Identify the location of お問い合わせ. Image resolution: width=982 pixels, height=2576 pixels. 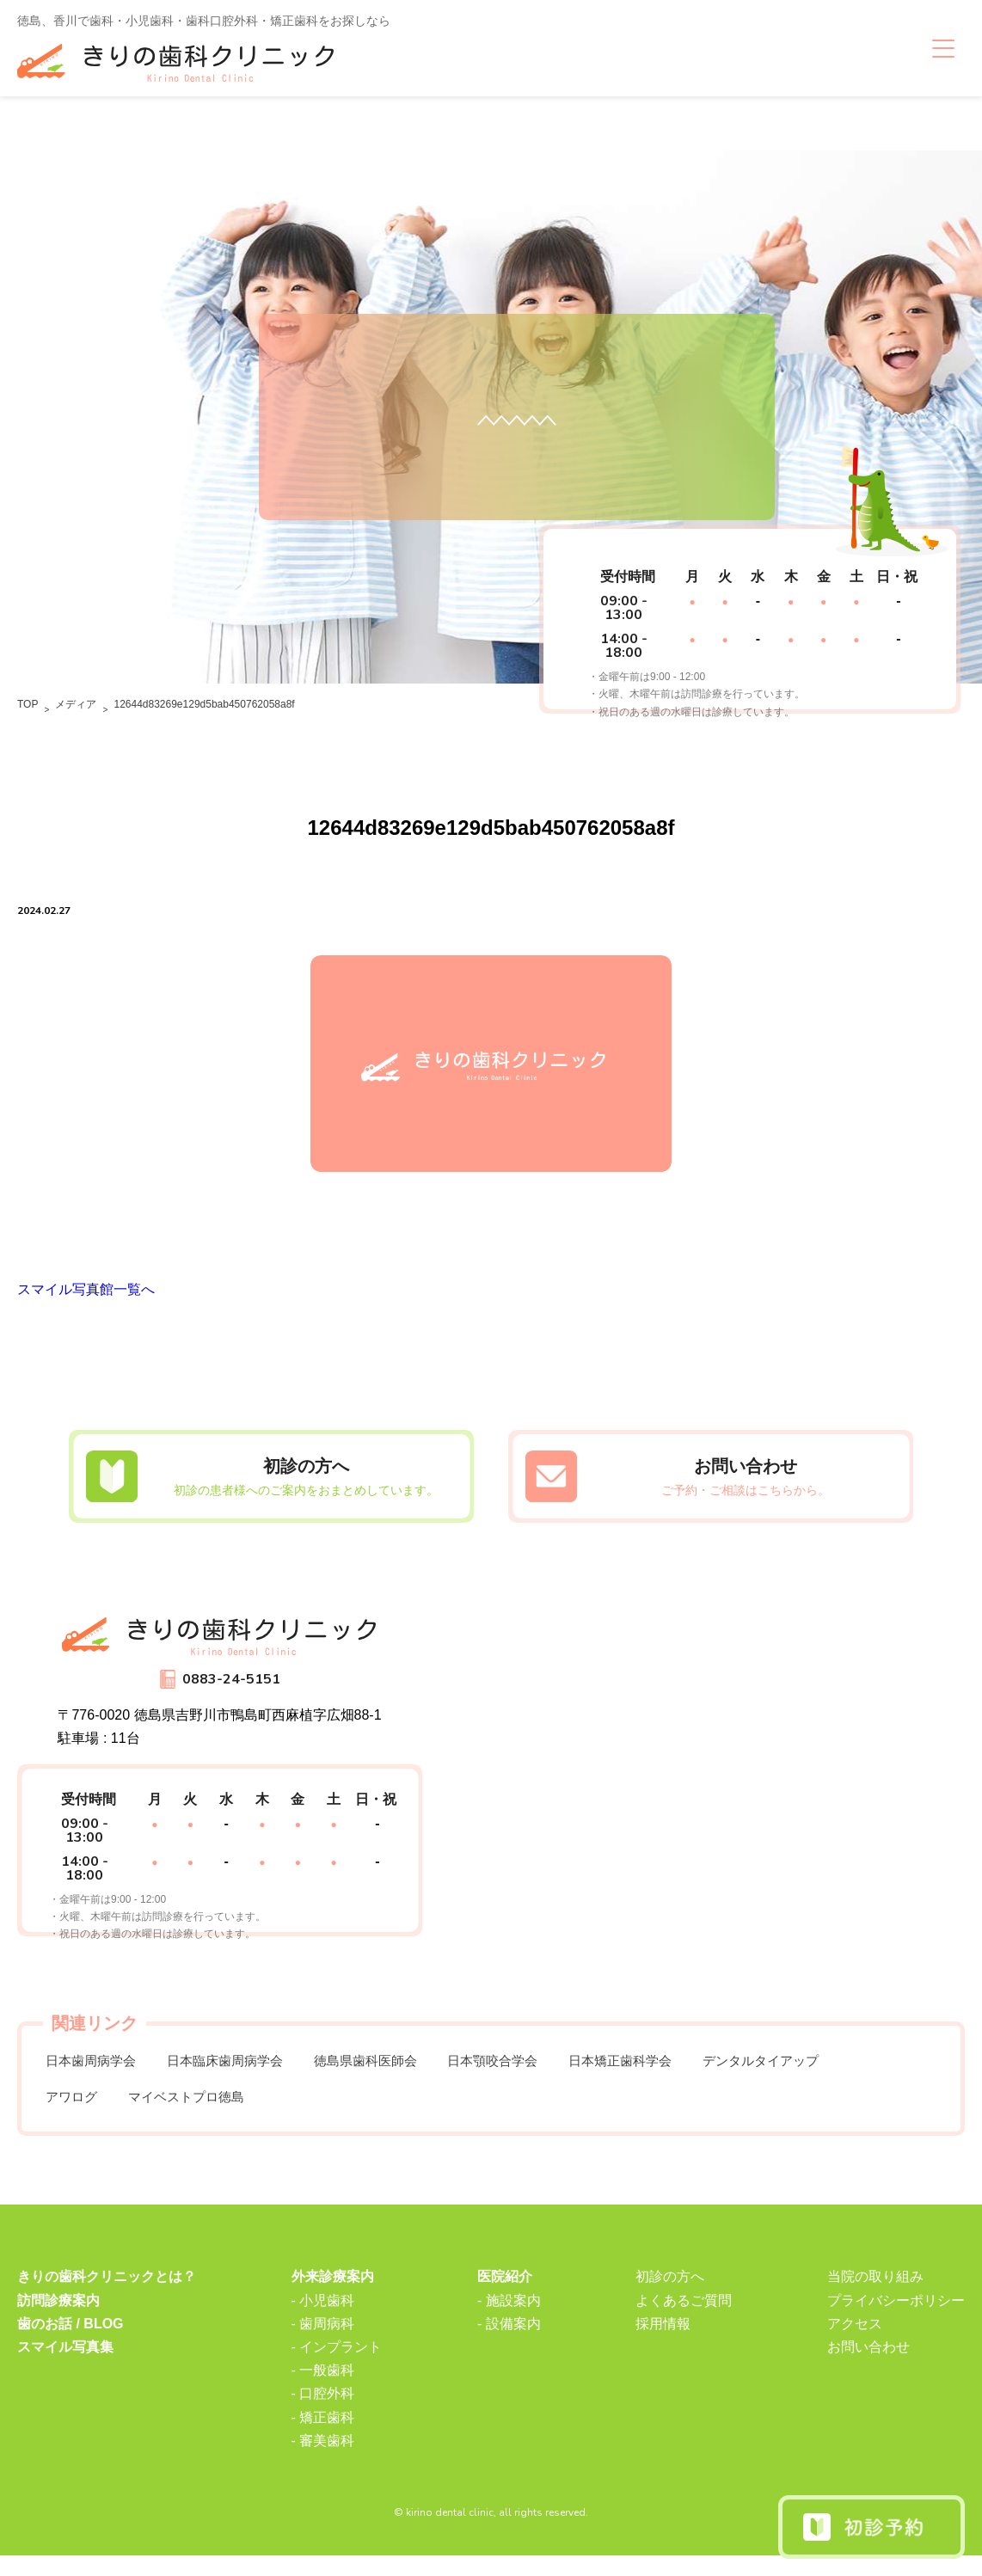
(868, 2367).